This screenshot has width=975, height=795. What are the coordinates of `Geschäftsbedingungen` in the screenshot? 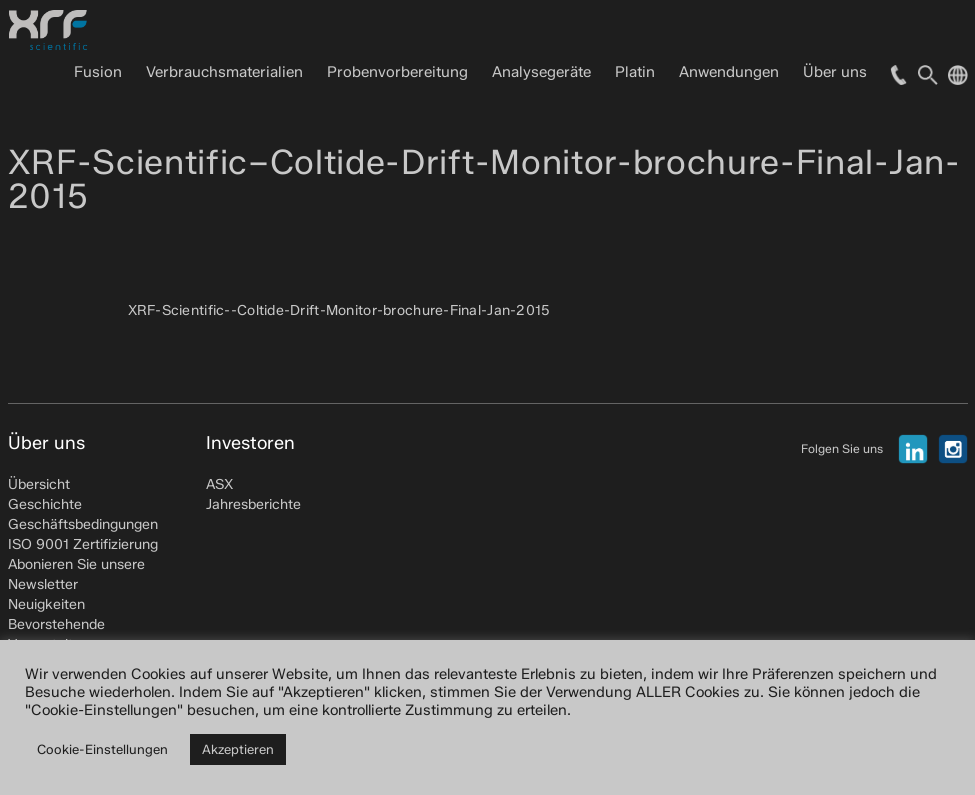 It's located at (83, 524).